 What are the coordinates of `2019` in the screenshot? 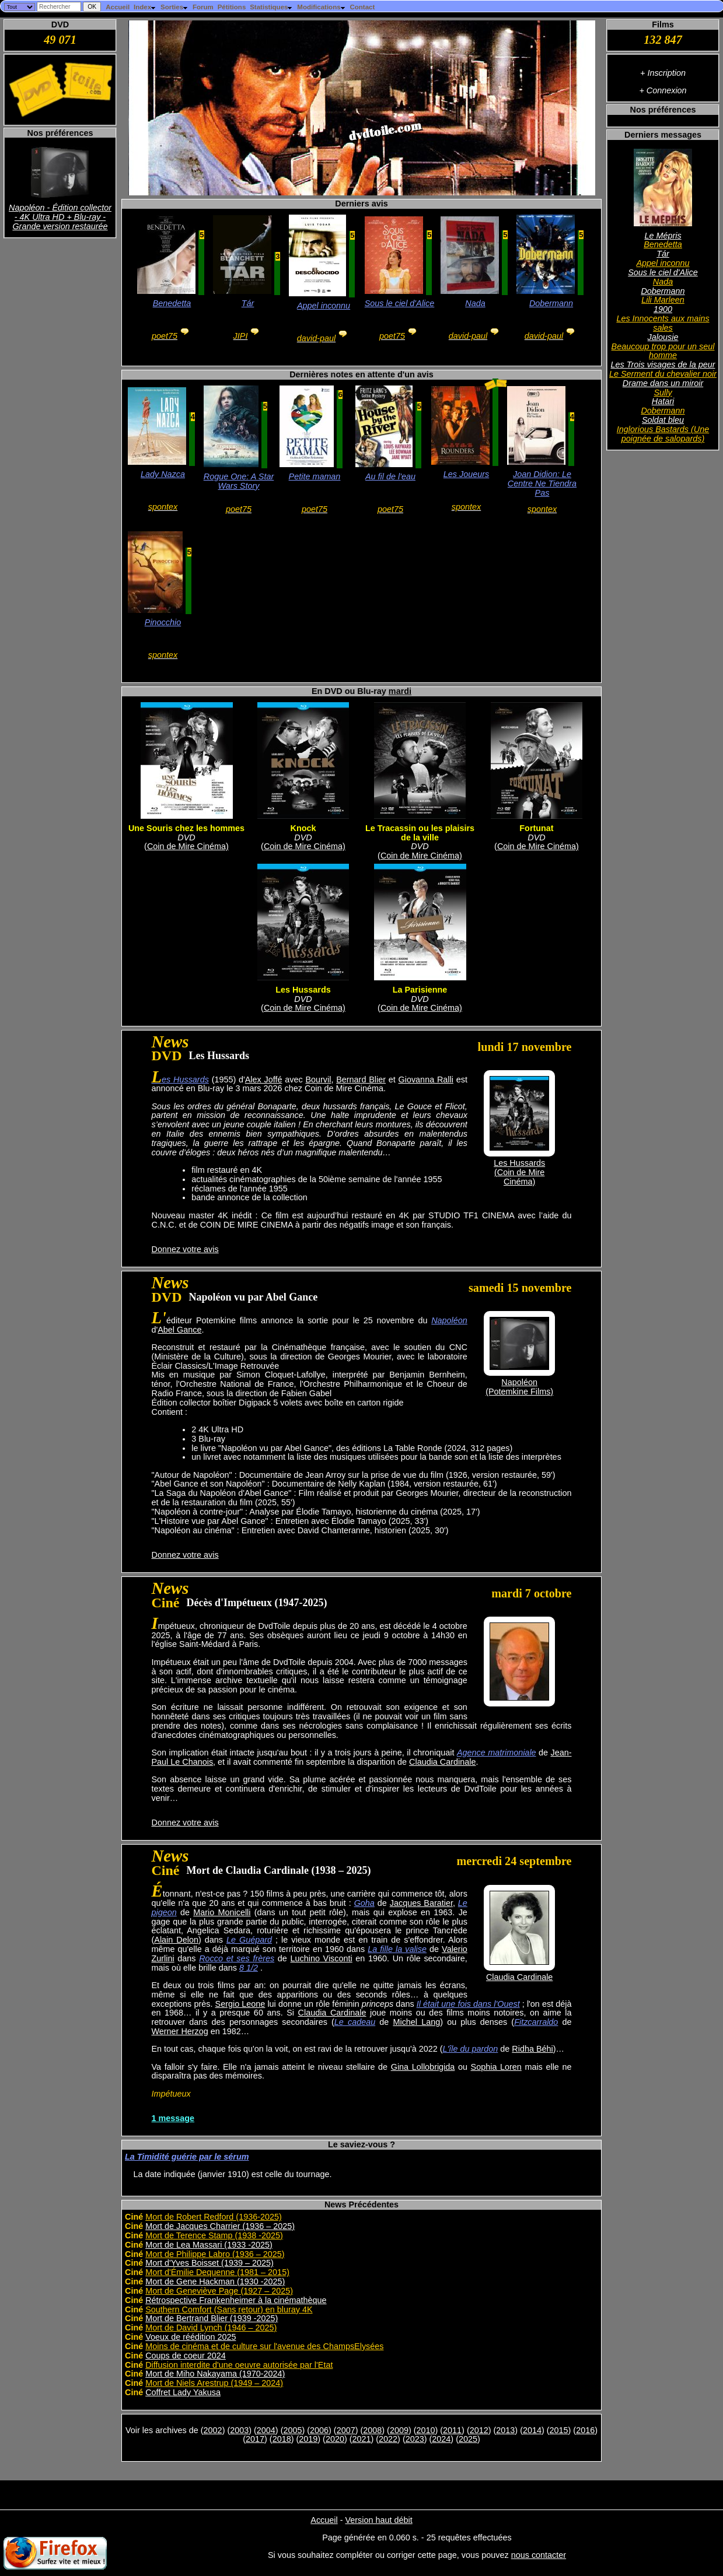 It's located at (308, 2439).